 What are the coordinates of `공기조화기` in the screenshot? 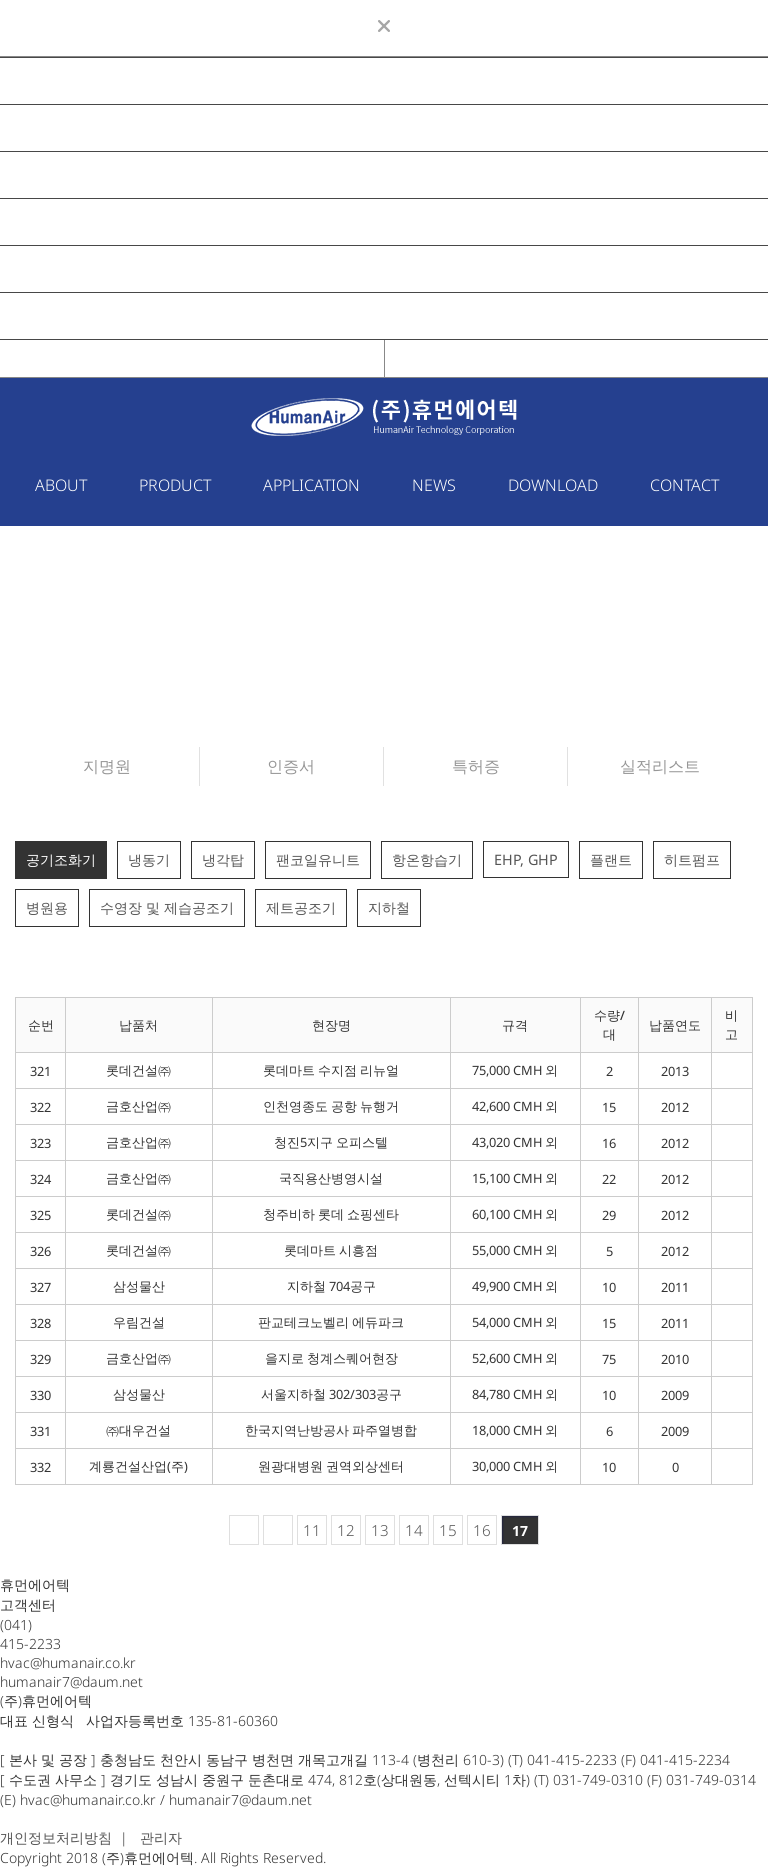 It's located at (61, 859).